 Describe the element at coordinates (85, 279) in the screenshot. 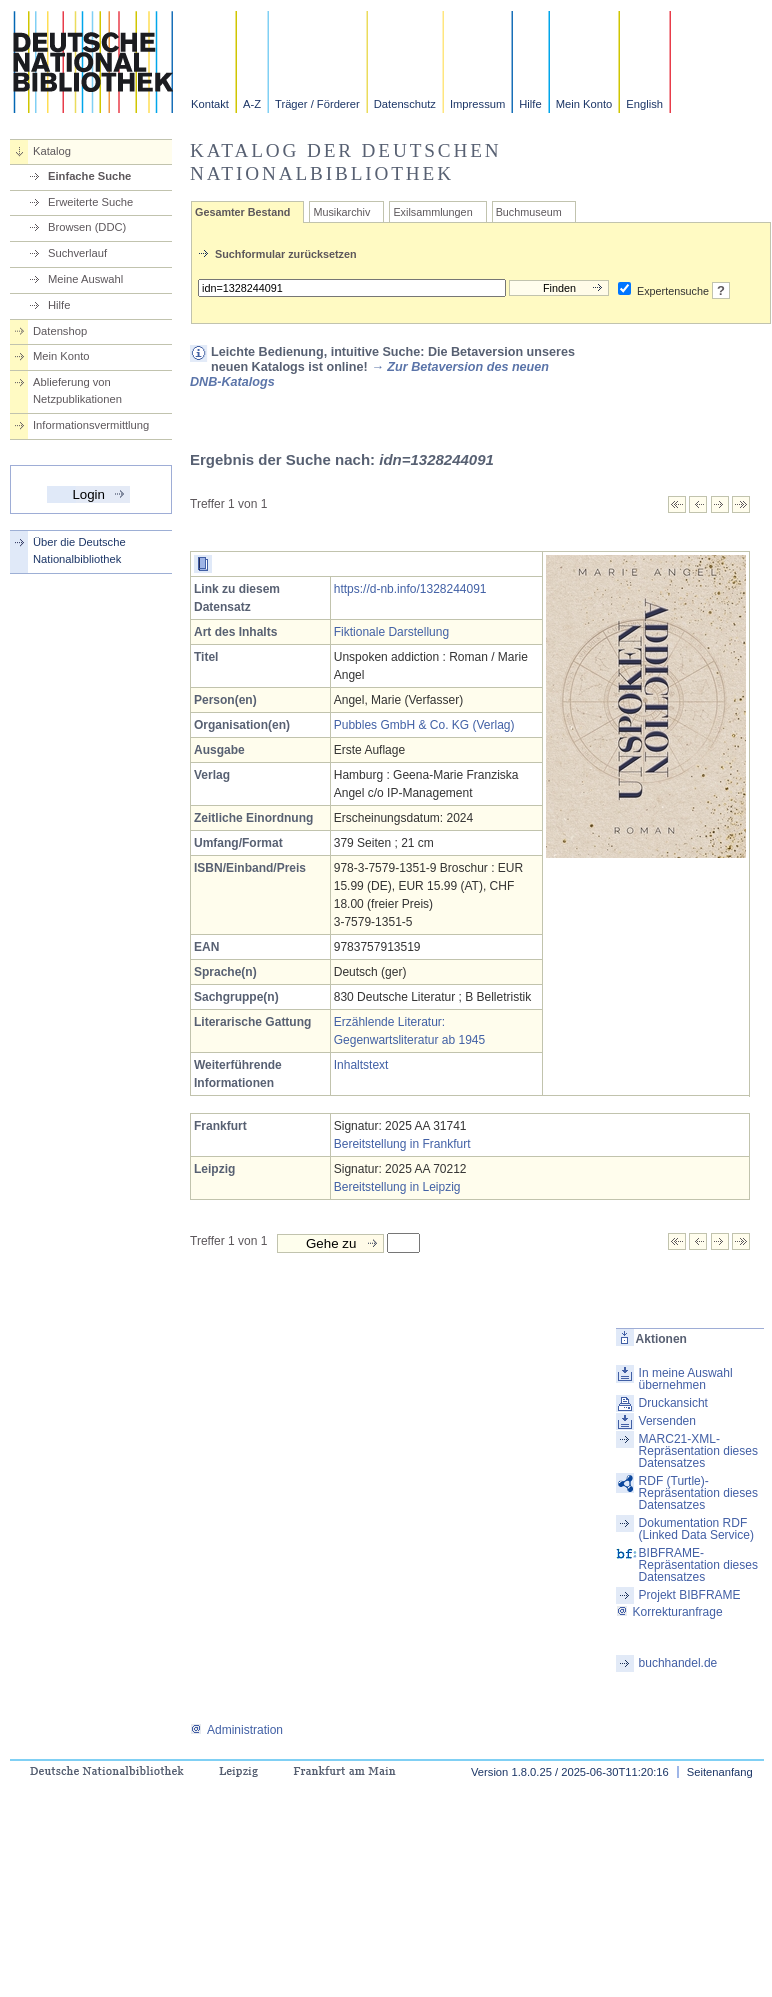

I see `Meine Auswahl` at that location.